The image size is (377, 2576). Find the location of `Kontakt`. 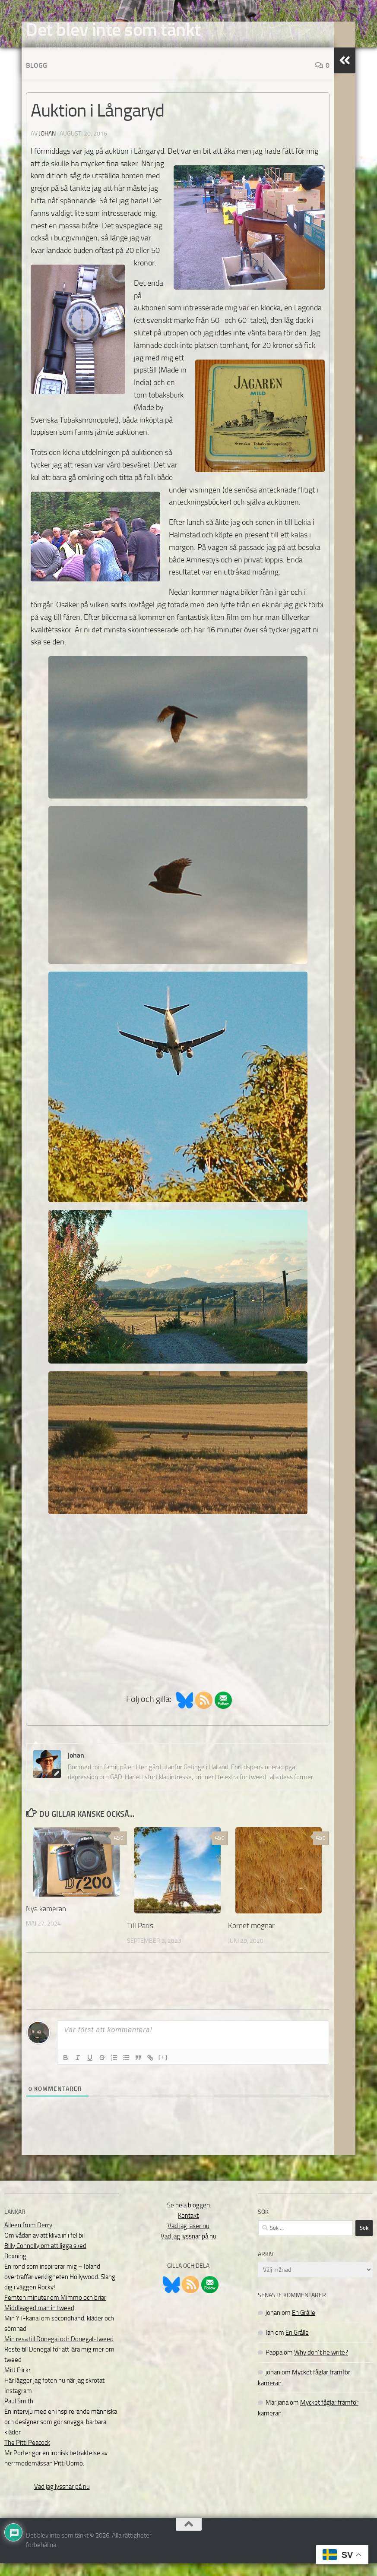

Kontakt is located at coordinates (188, 2228).